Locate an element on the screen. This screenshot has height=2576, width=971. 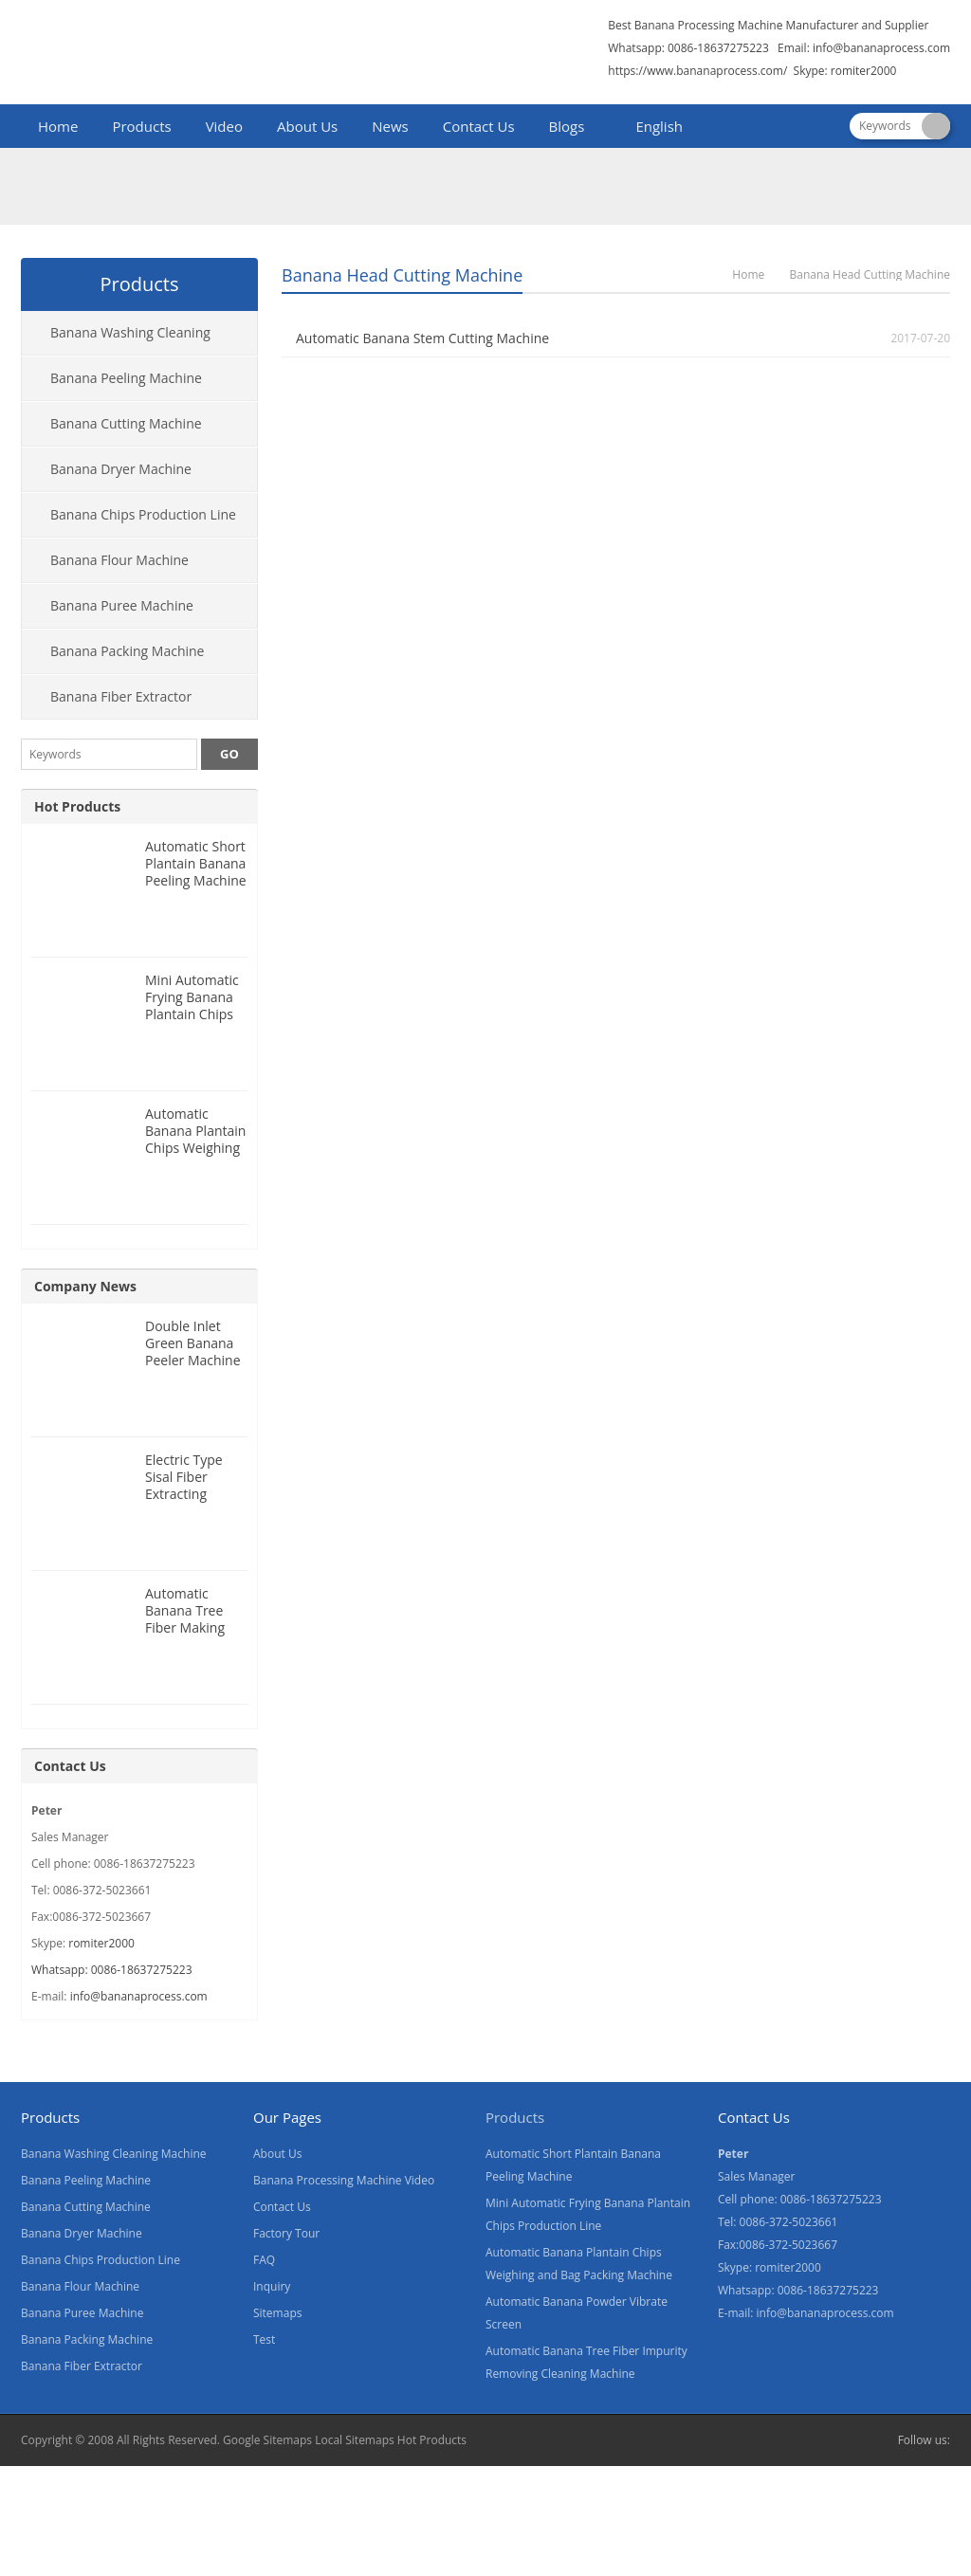
Automatic Banana Plantain Chips Weighing and Bag Packing Machine is located at coordinates (196, 1148).